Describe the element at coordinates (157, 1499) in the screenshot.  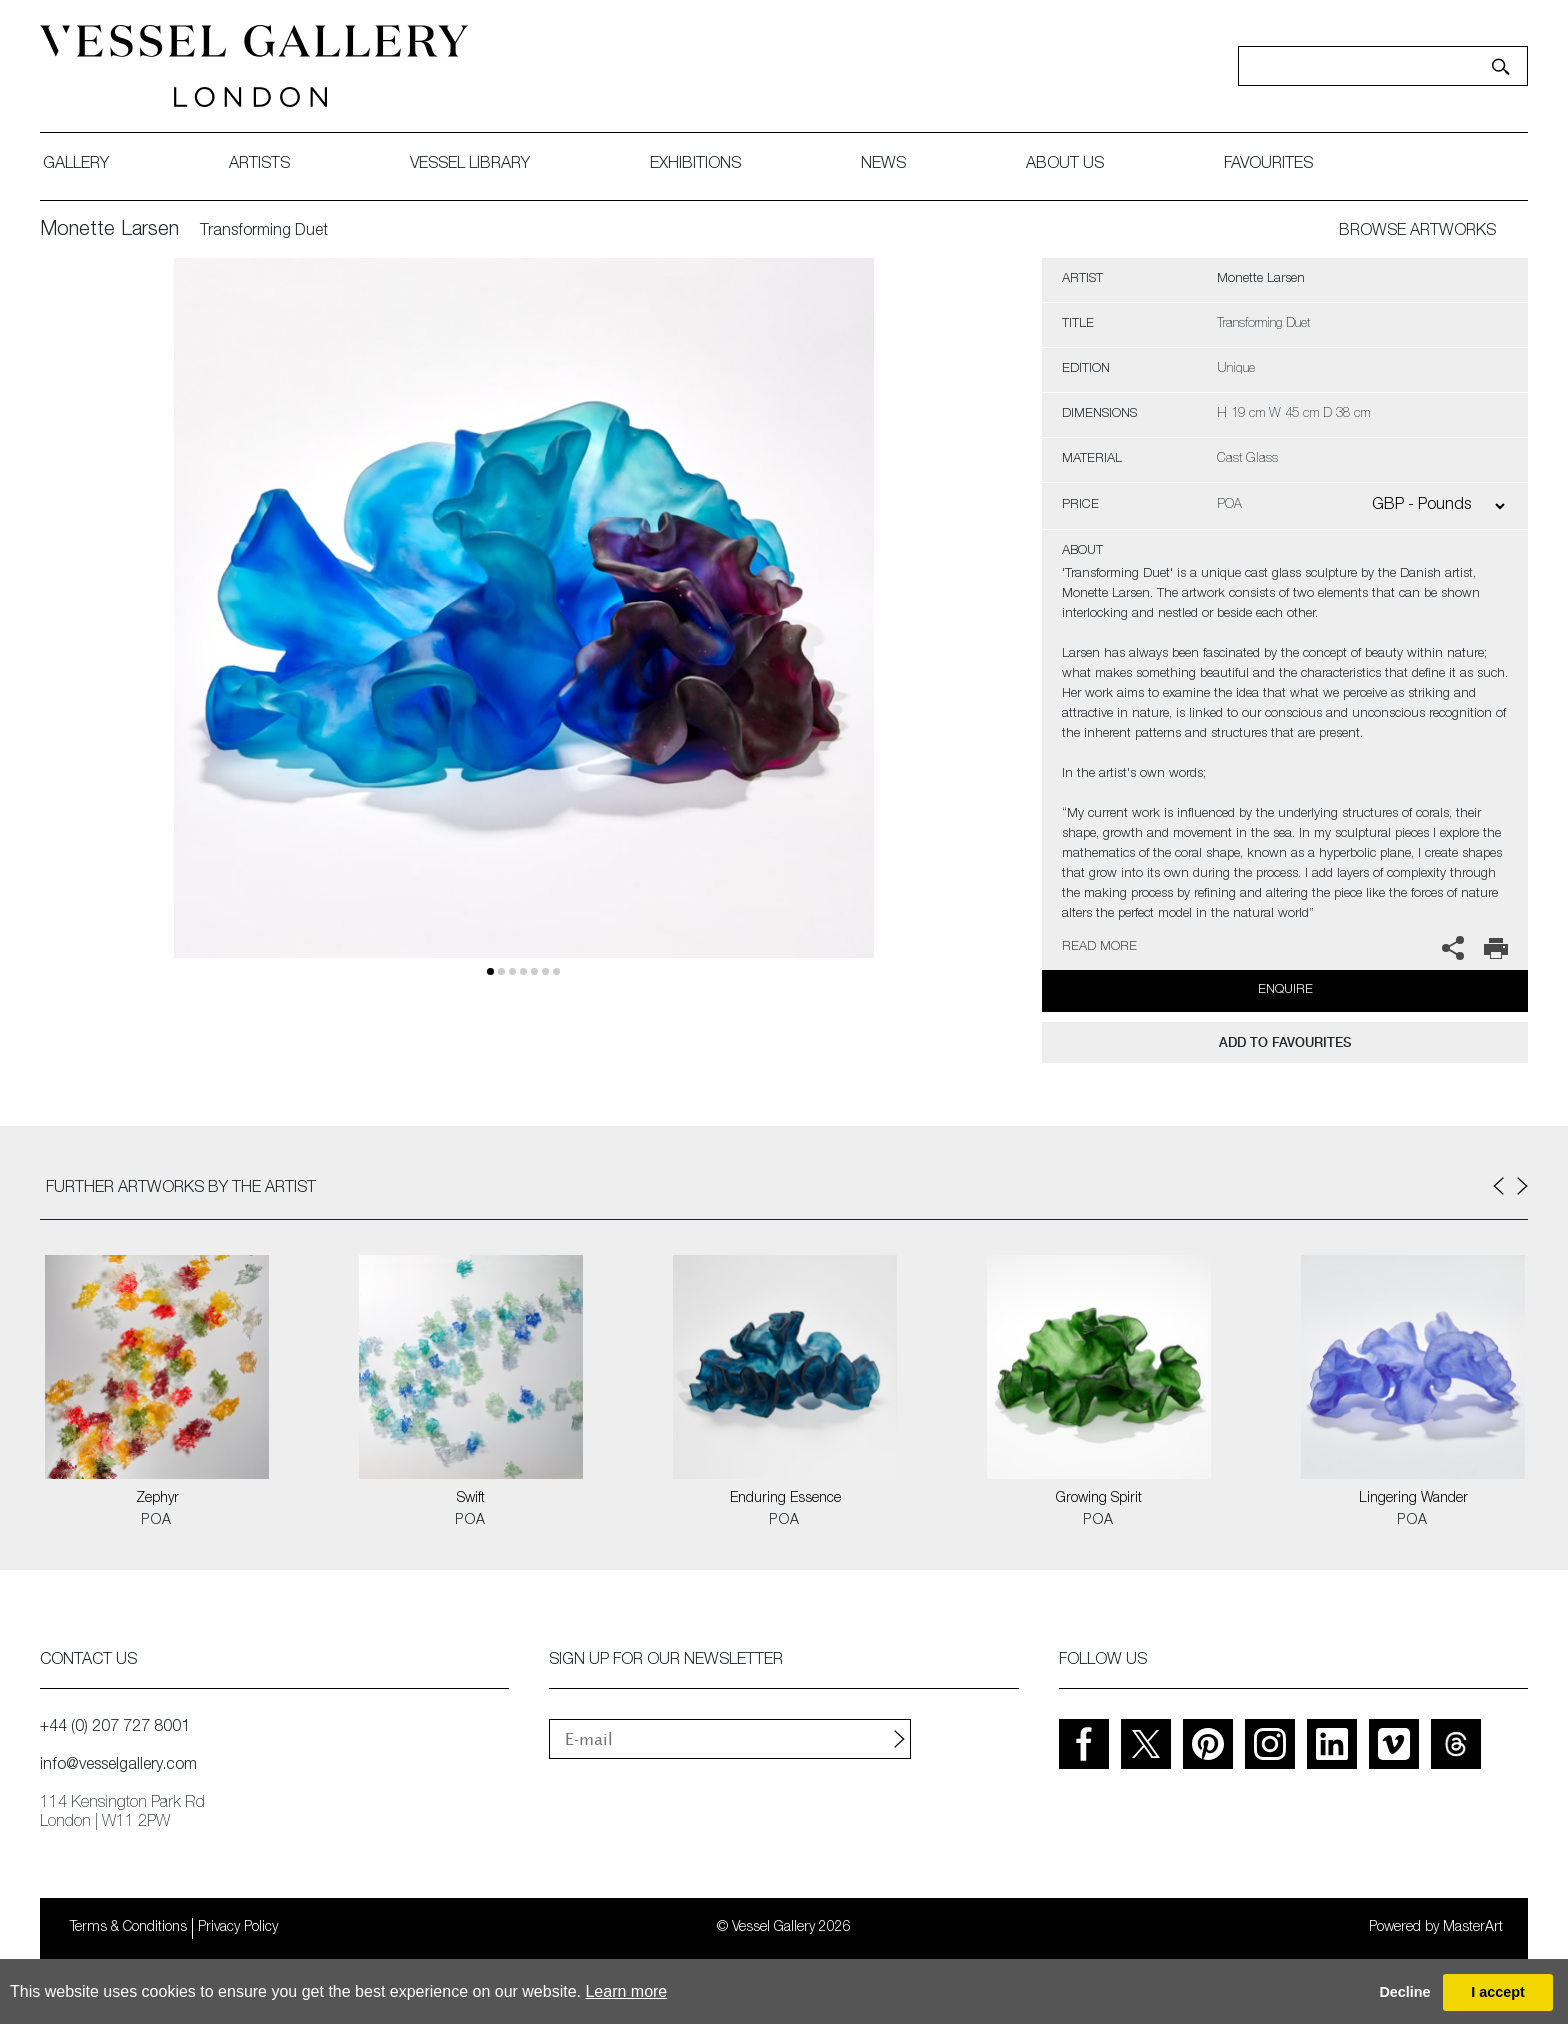
I see `Zephyr` at that location.